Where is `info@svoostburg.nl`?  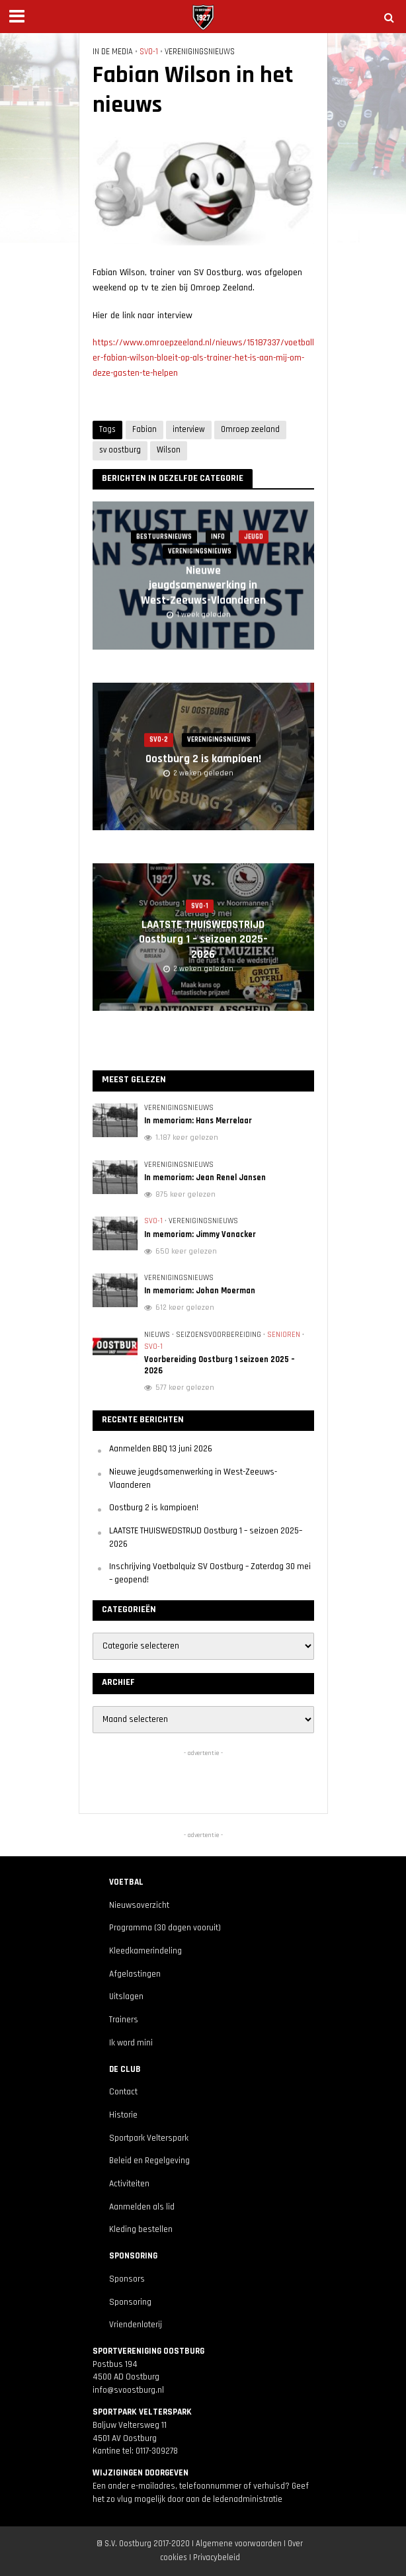
info@svoostburg.nl is located at coordinates (128, 2390).